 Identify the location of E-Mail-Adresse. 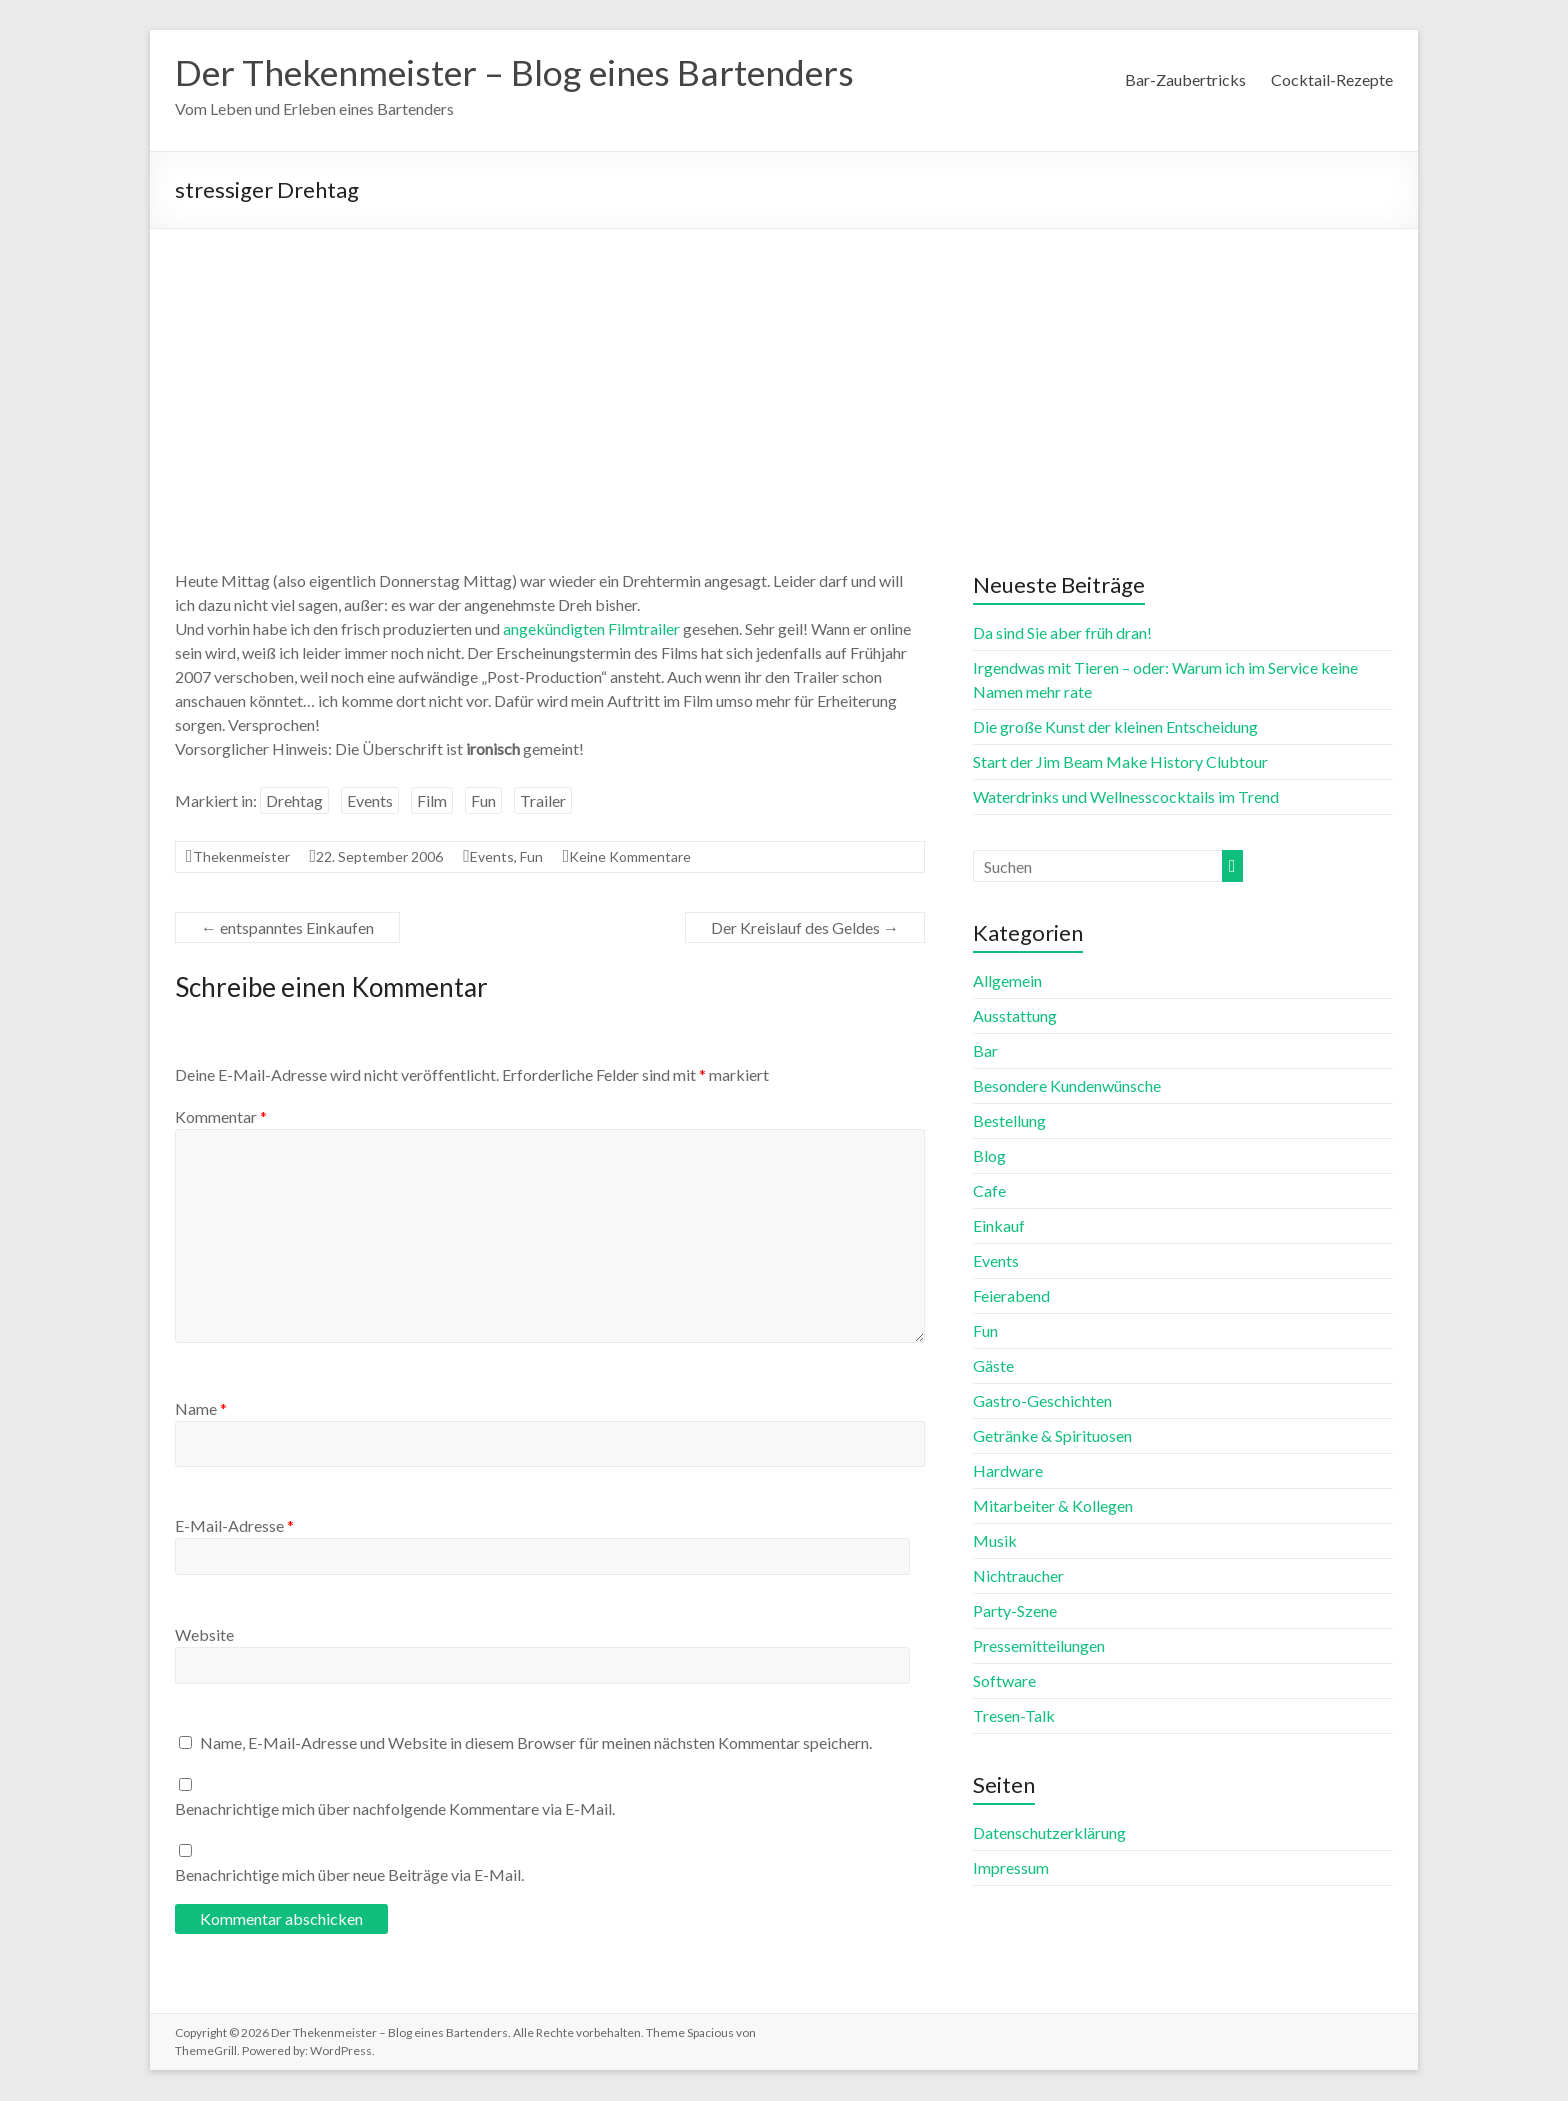
(234, 1526).